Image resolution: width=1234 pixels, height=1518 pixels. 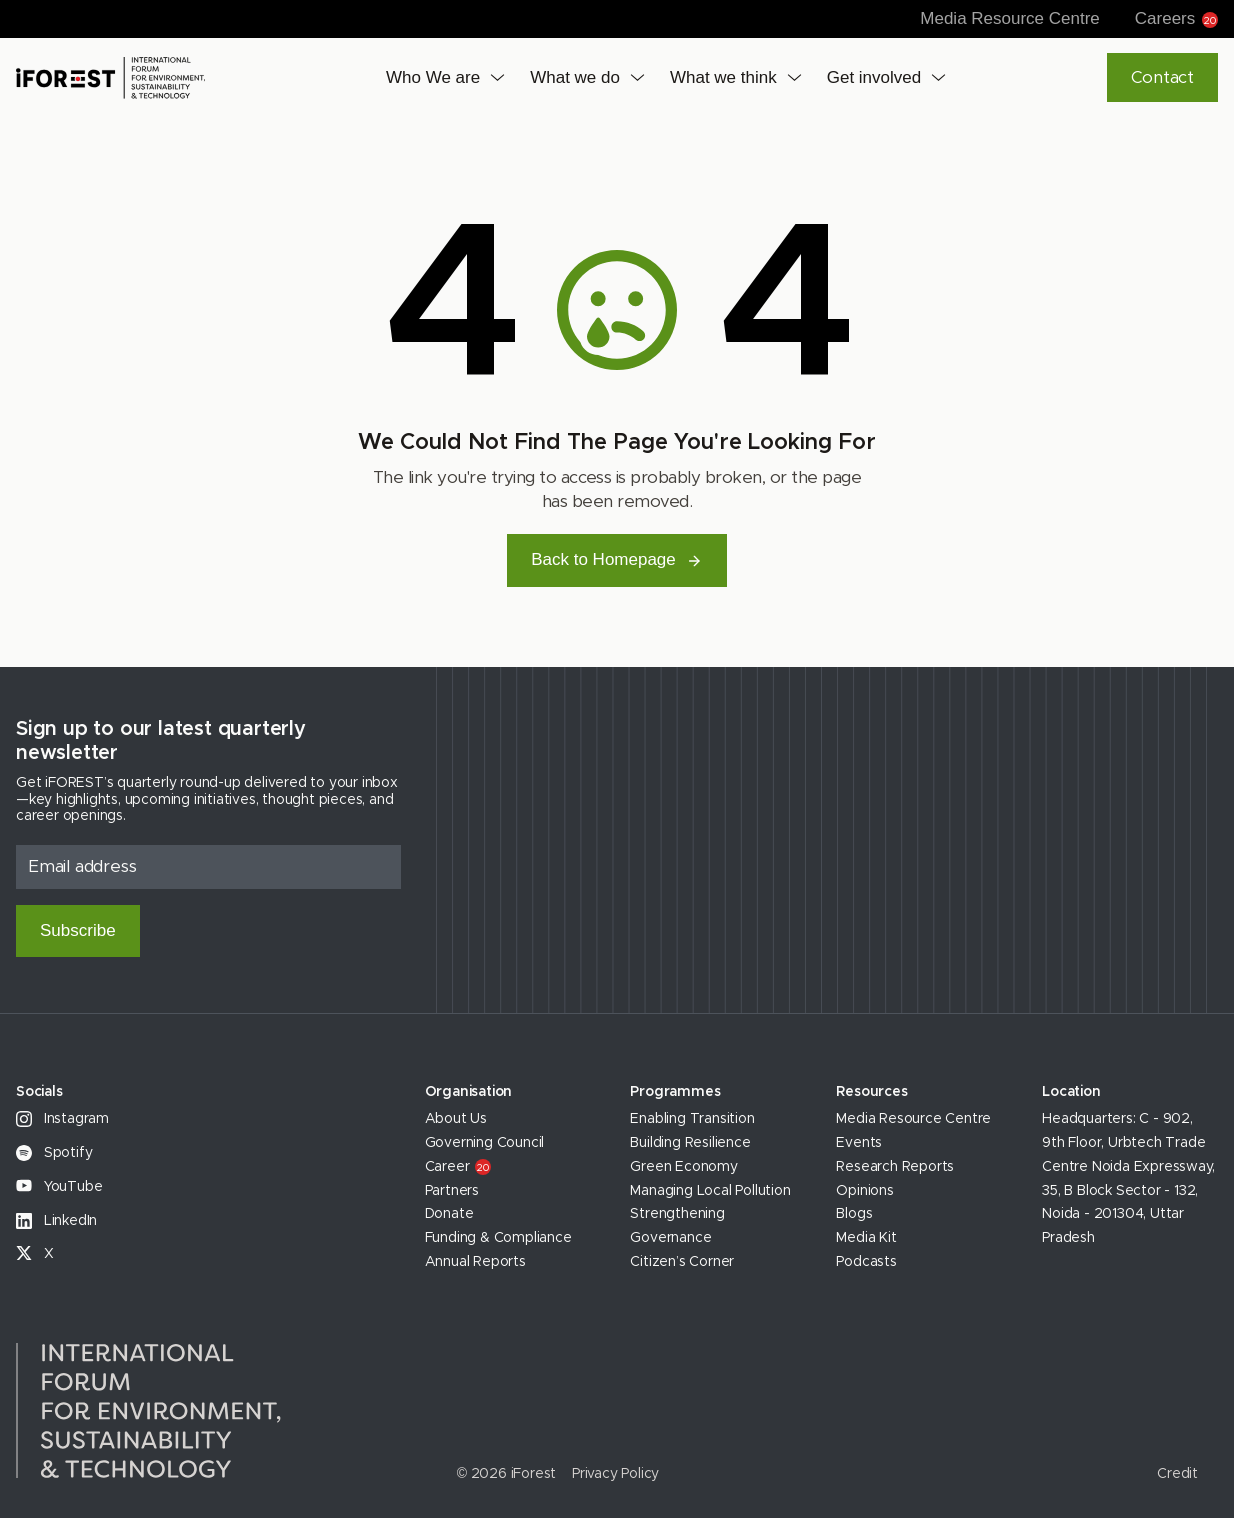 What do you see at coordinates (452, 1191) in the screenshot?
I see `Partners` at bounding box center [452, 1191].